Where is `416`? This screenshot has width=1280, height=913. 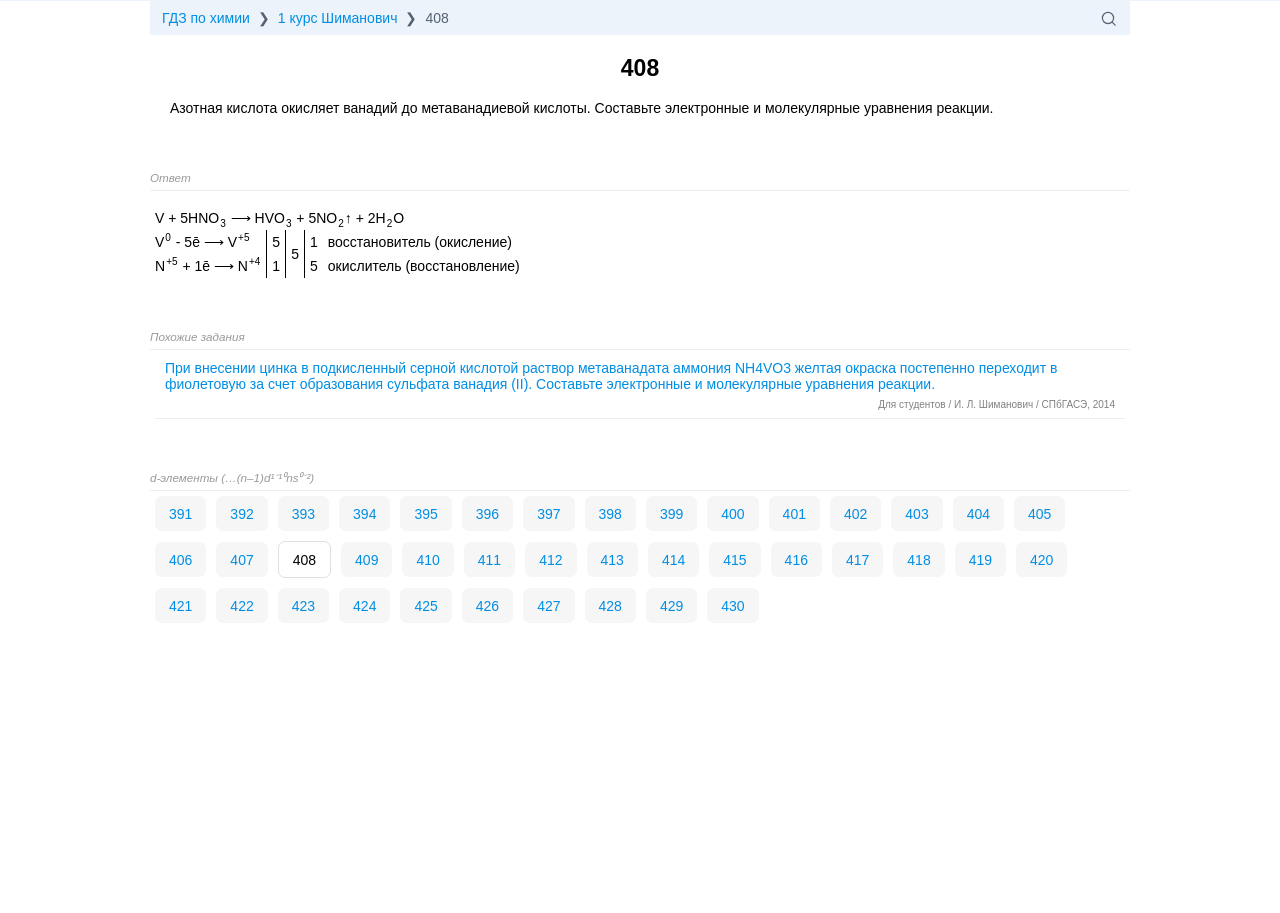
416 is located at coordinates (796, 560).